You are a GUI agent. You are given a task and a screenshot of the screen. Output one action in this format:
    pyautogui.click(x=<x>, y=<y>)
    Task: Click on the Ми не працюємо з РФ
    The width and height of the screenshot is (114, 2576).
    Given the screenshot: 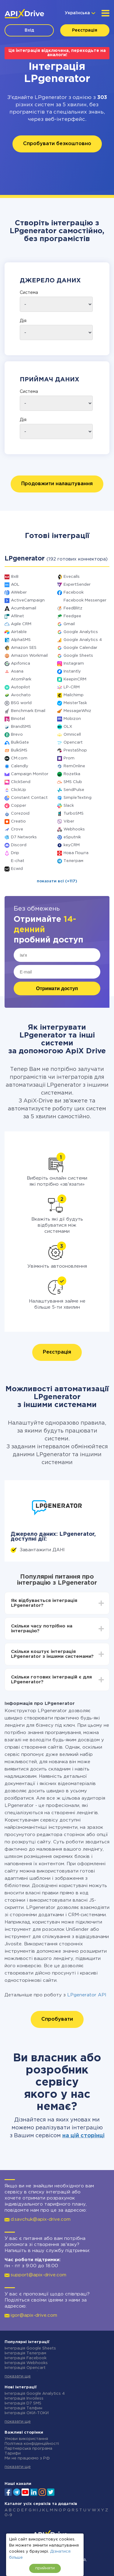 What is the action you would take?
    pyautogui.click(x=27, y=2458)
    